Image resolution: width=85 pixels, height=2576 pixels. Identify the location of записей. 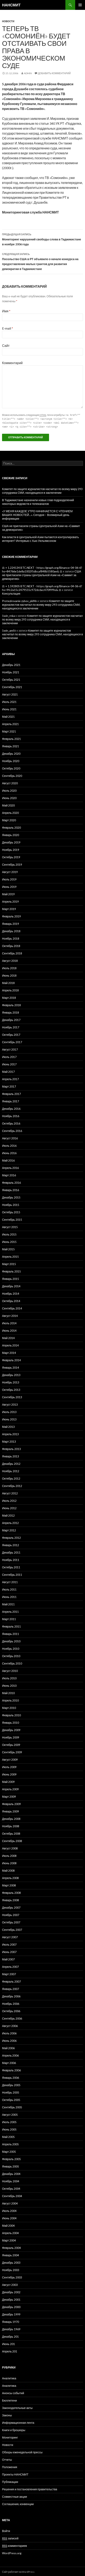
(10, 2537).